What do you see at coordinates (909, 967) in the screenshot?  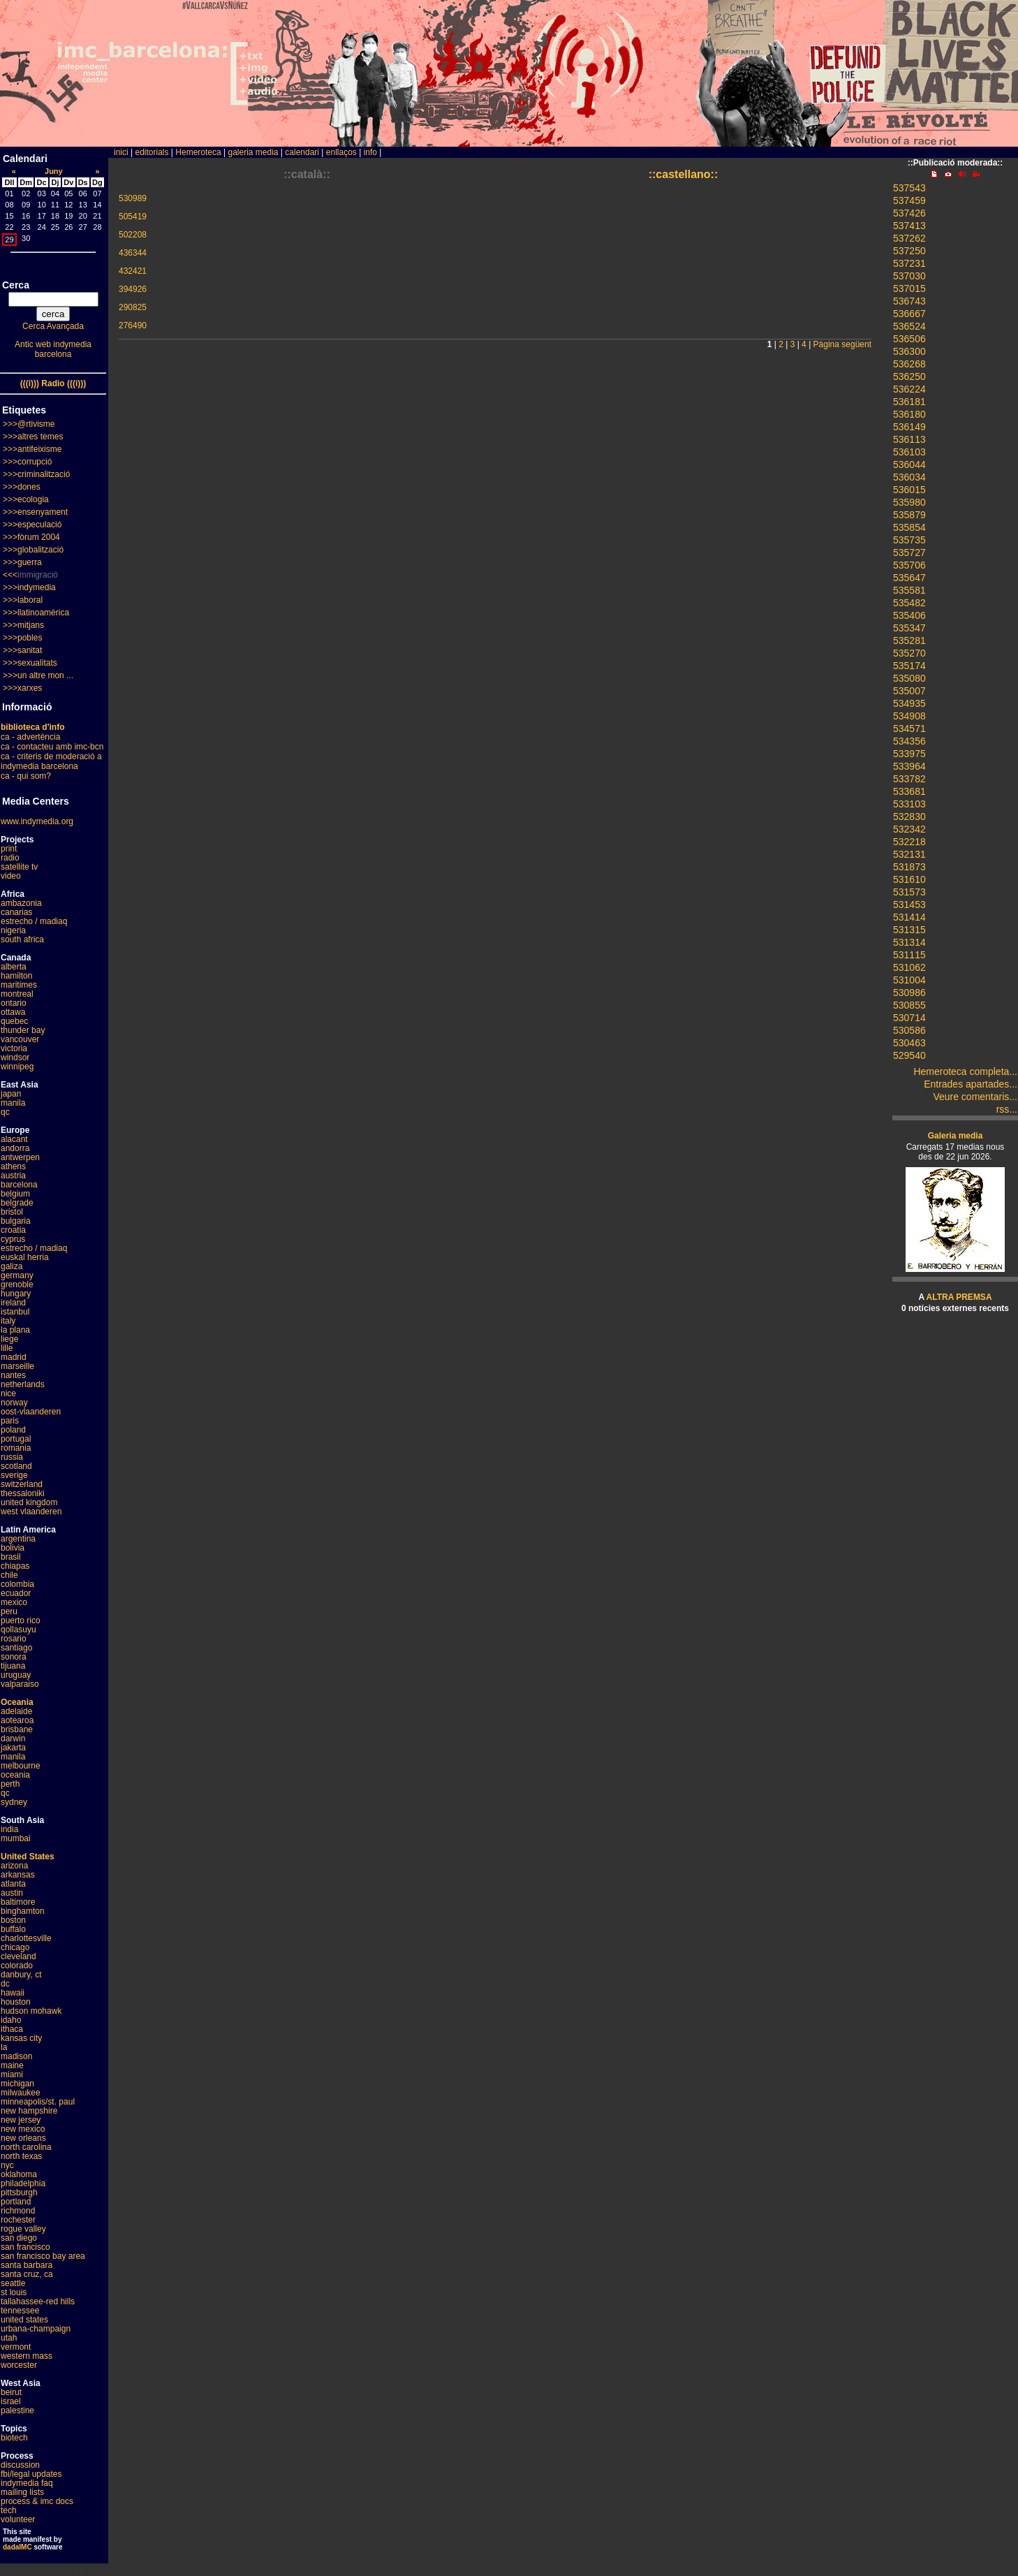 I see `531062` at bounding box center [909, 967].